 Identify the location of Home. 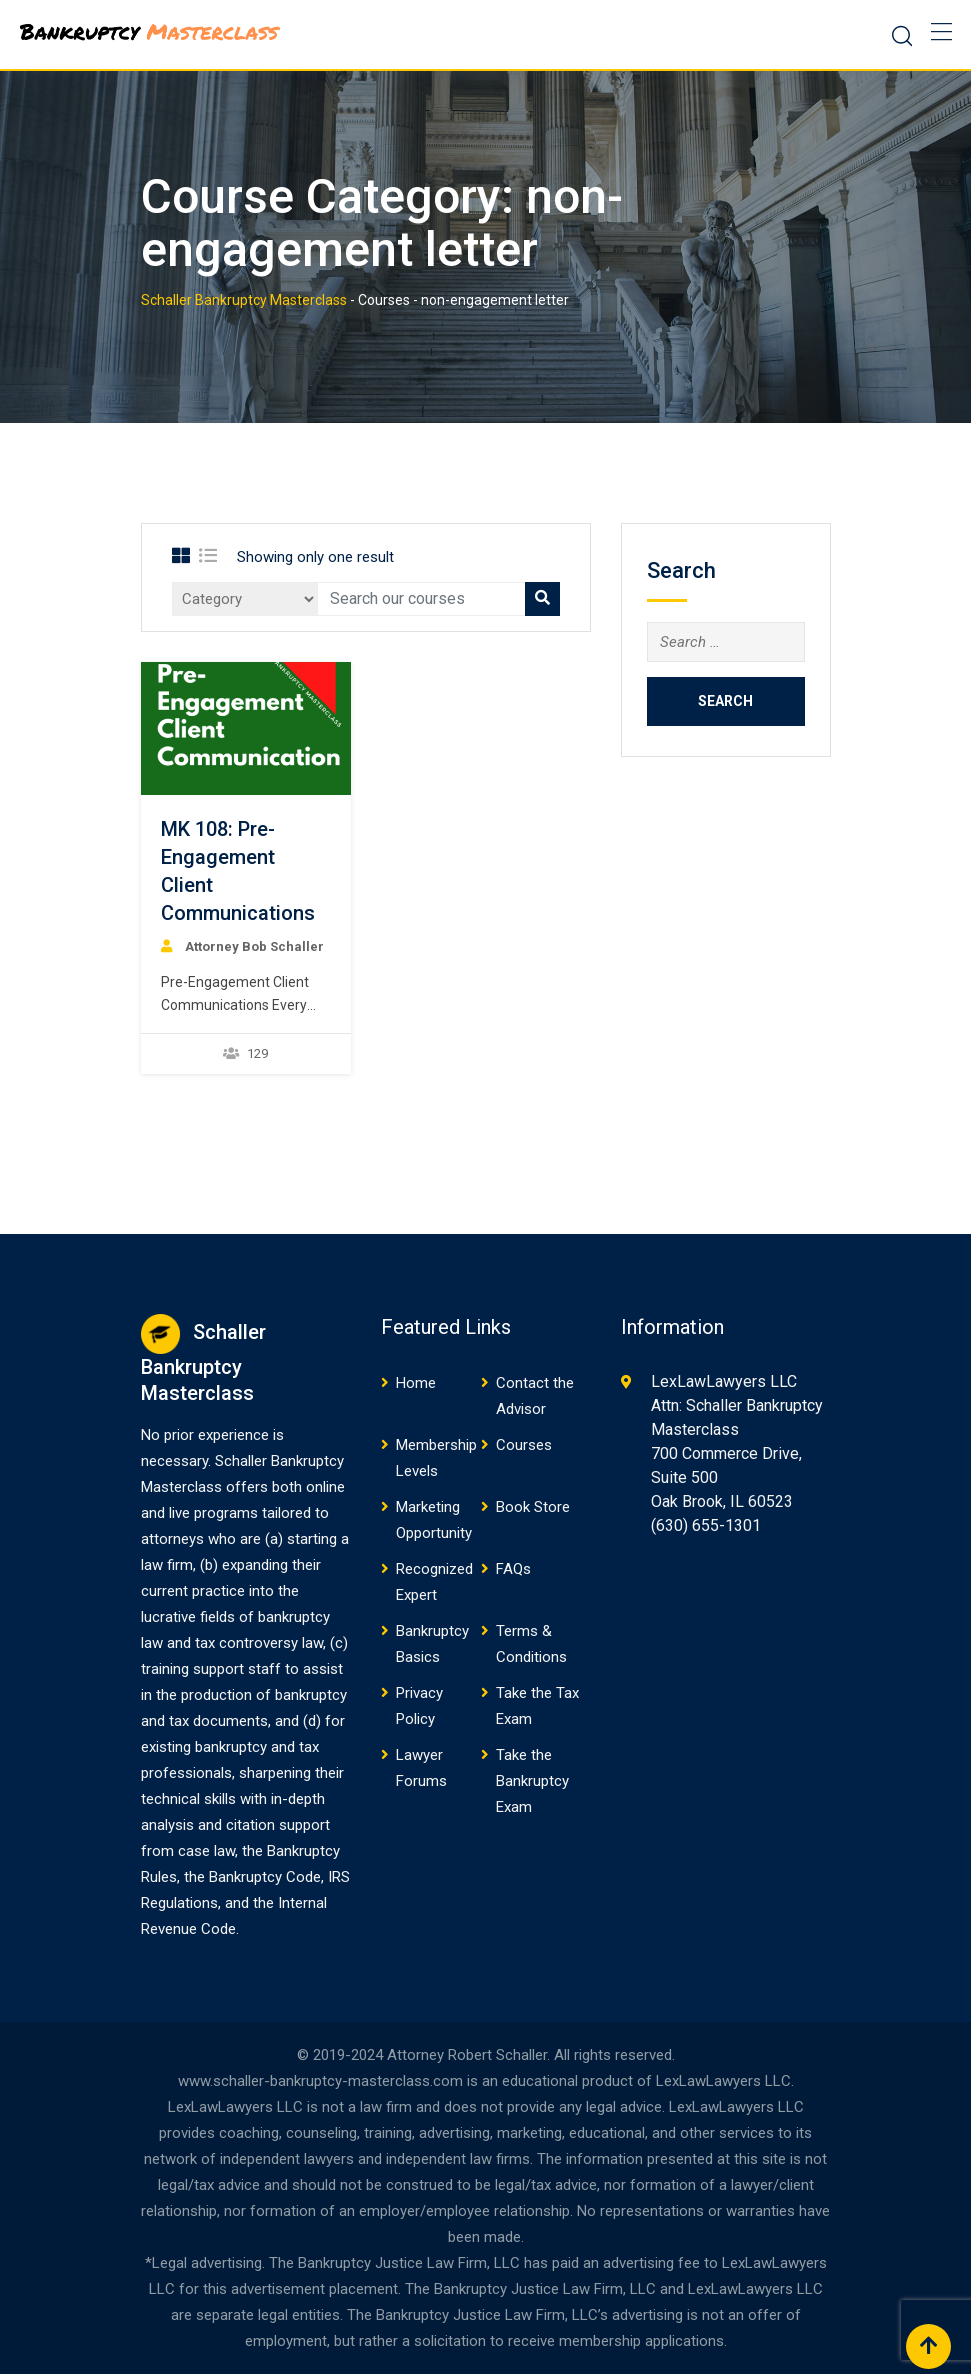
(416, 1383).